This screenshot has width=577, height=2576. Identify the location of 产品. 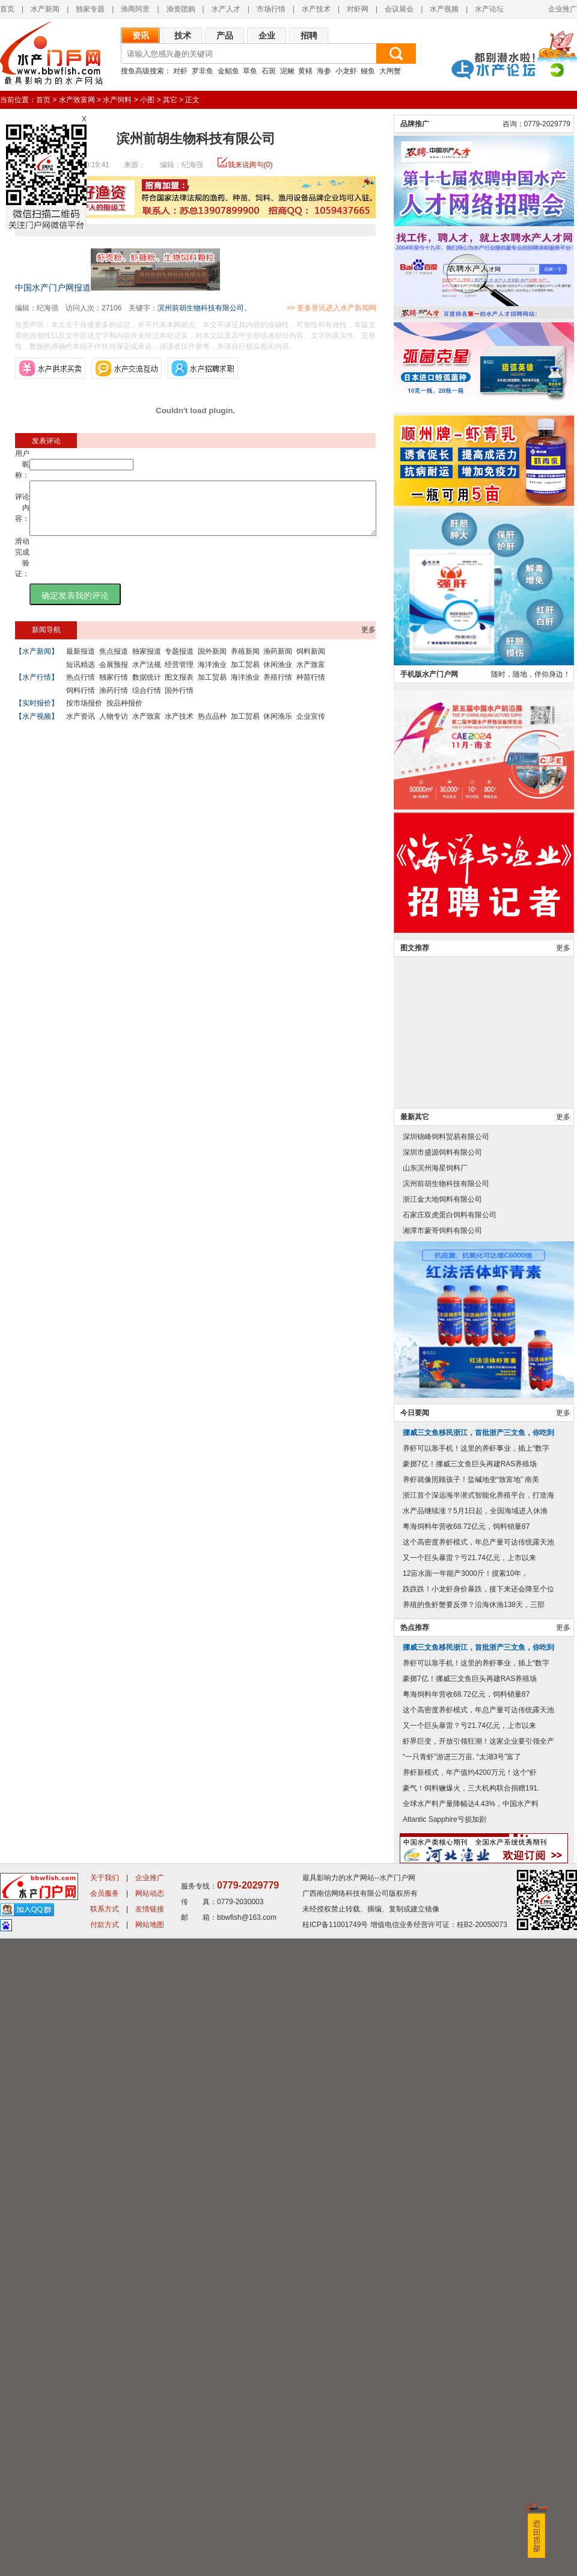
(224, 35).